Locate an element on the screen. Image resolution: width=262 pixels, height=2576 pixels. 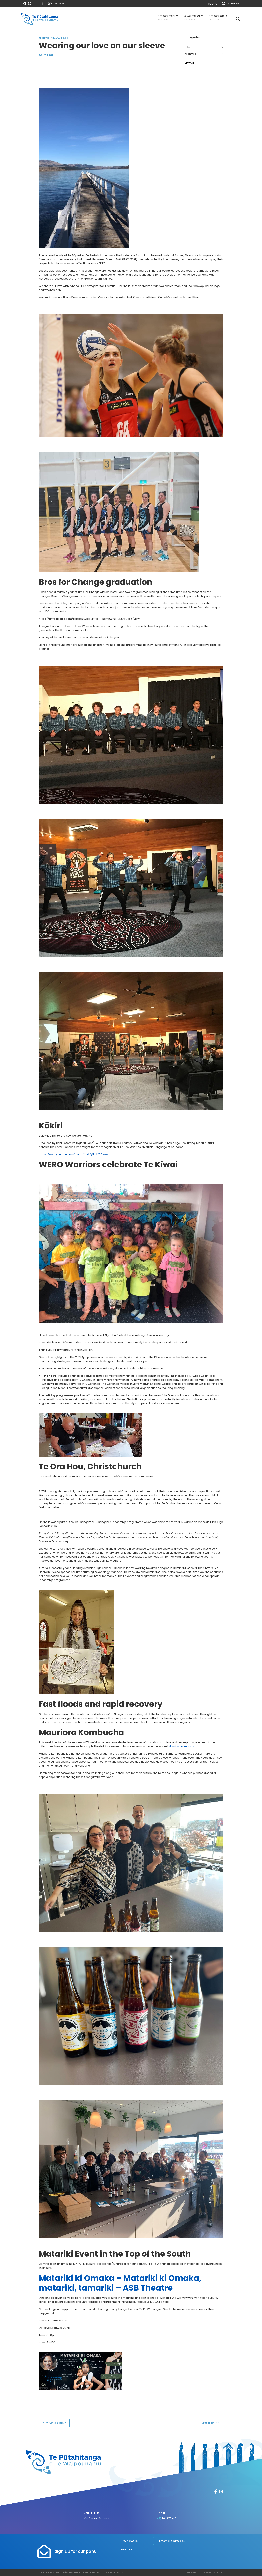
View All is located at coordinates (189, 63).